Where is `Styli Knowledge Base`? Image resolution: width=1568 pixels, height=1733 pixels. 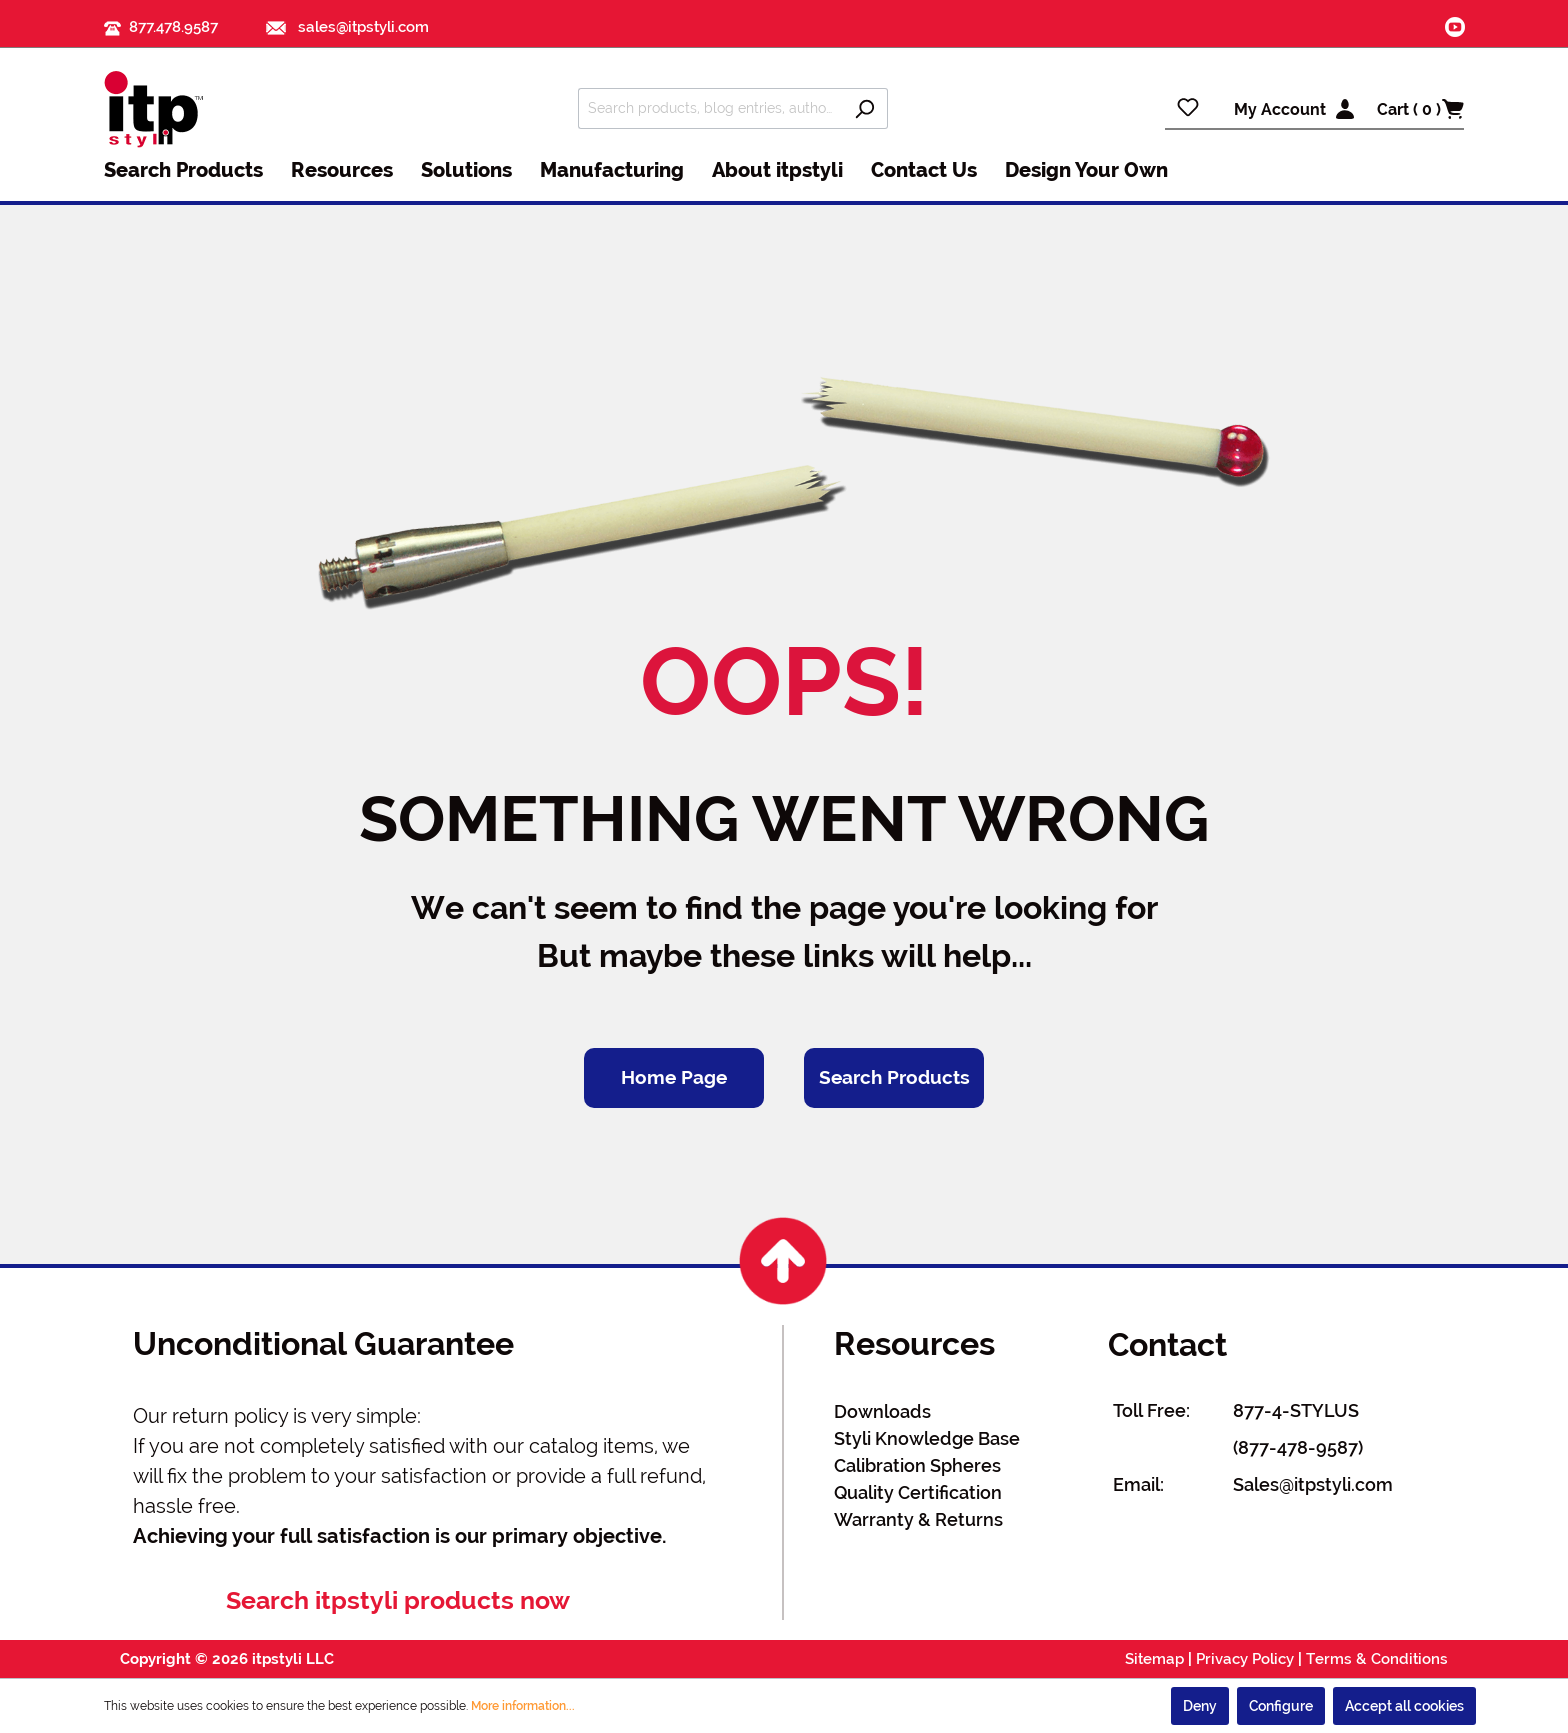
Styli Knowledge Base is located at coordinates (927, 1438).